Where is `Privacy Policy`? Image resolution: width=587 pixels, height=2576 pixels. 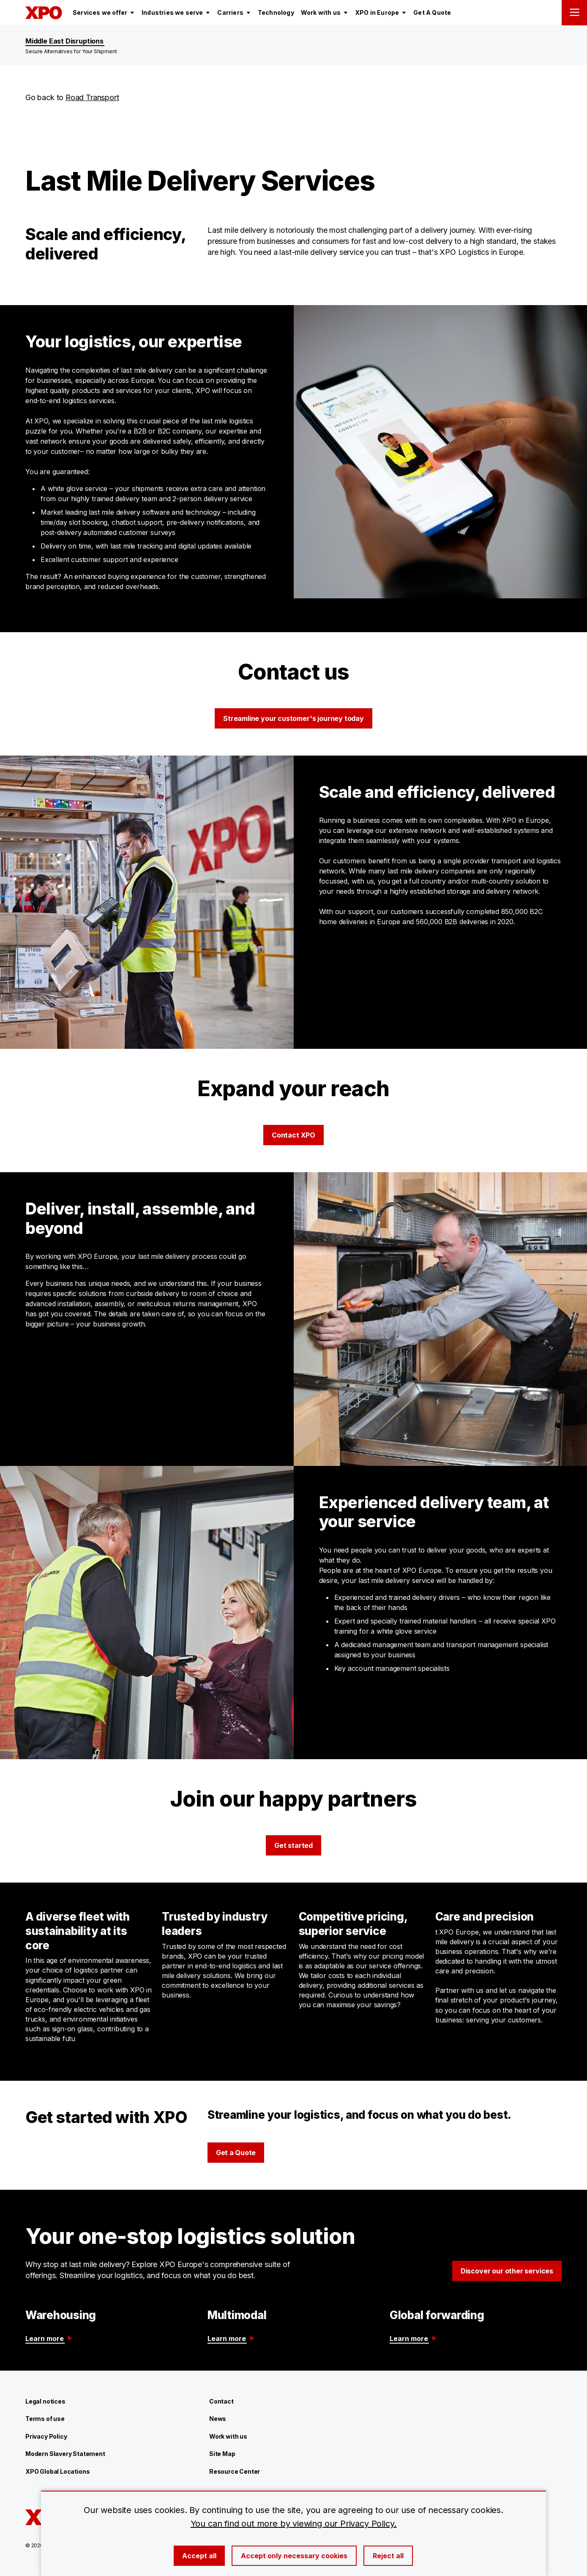
Privacy Policy is located at coordinates (46, 2436).